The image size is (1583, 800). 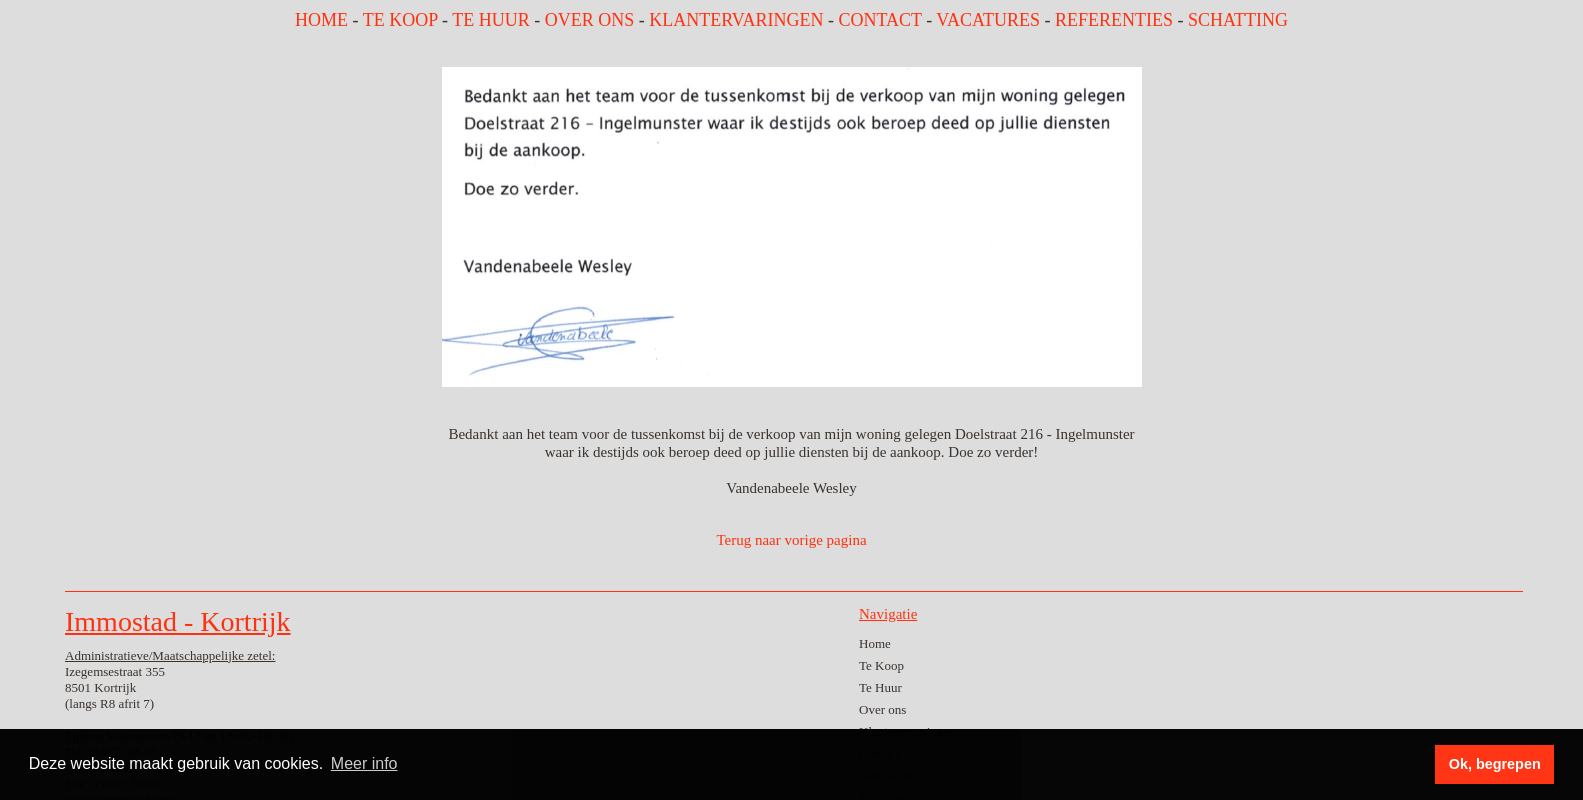 What do you see at coordinates (880, 687) in the screenshot?
I see `Te Huur` at bounding box center [880, 687].